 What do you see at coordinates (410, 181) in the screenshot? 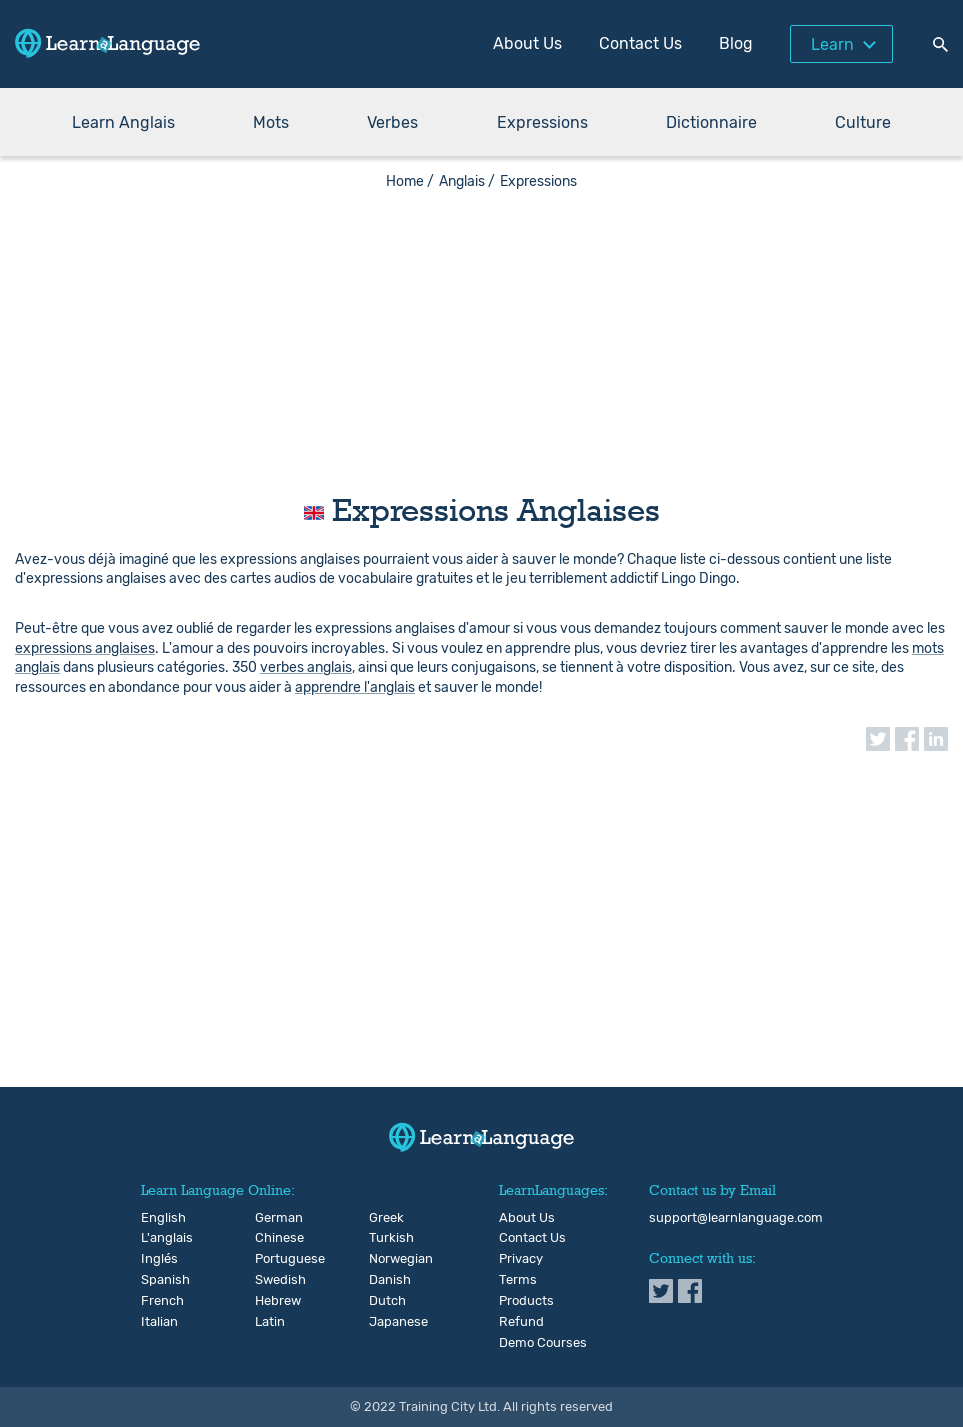
I see `Home /` at bounding box center [410, 181].